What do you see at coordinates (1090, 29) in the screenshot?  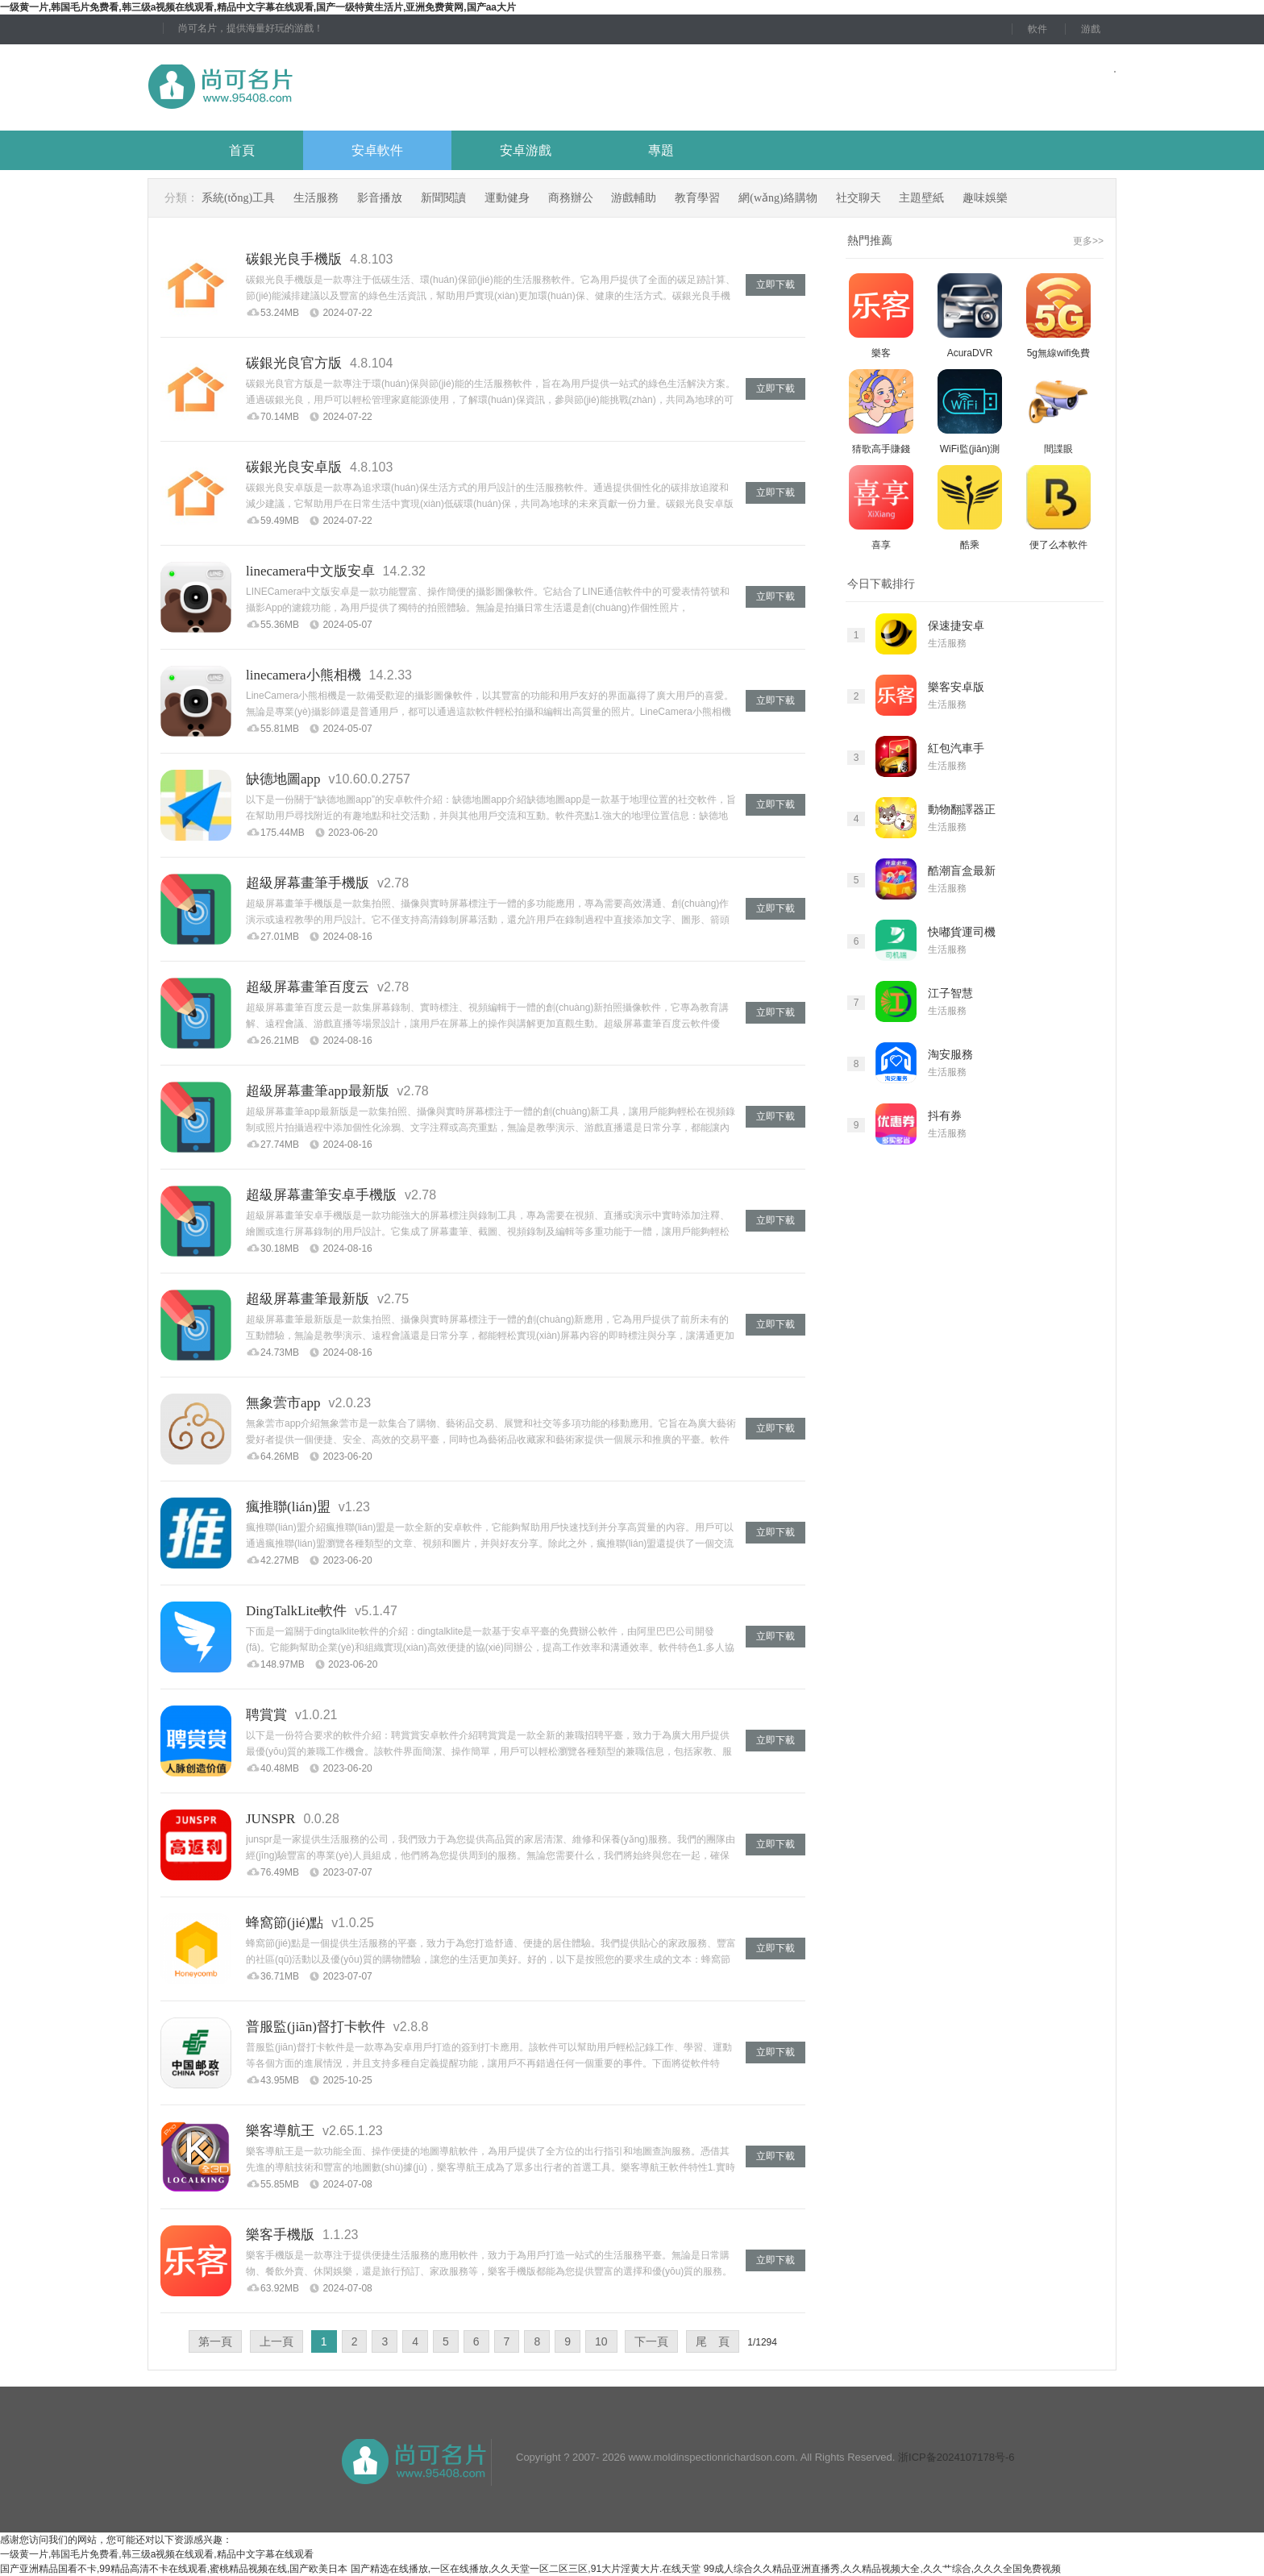 I see `游戲` at bounding box center [1090, 29].